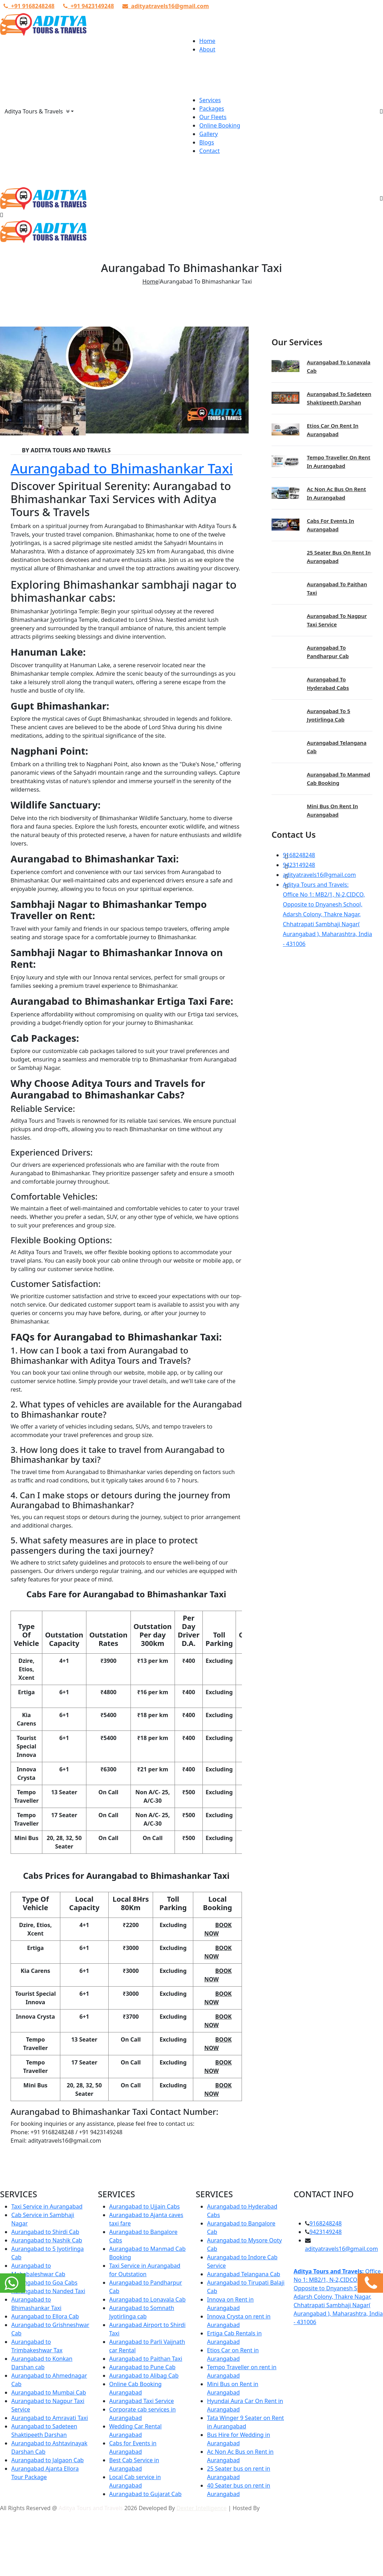 Image resolution: width=383 pixels, height=2576 pixels. I want to click on Aurangabad to Lonavala Cab, so click(147, 2299).